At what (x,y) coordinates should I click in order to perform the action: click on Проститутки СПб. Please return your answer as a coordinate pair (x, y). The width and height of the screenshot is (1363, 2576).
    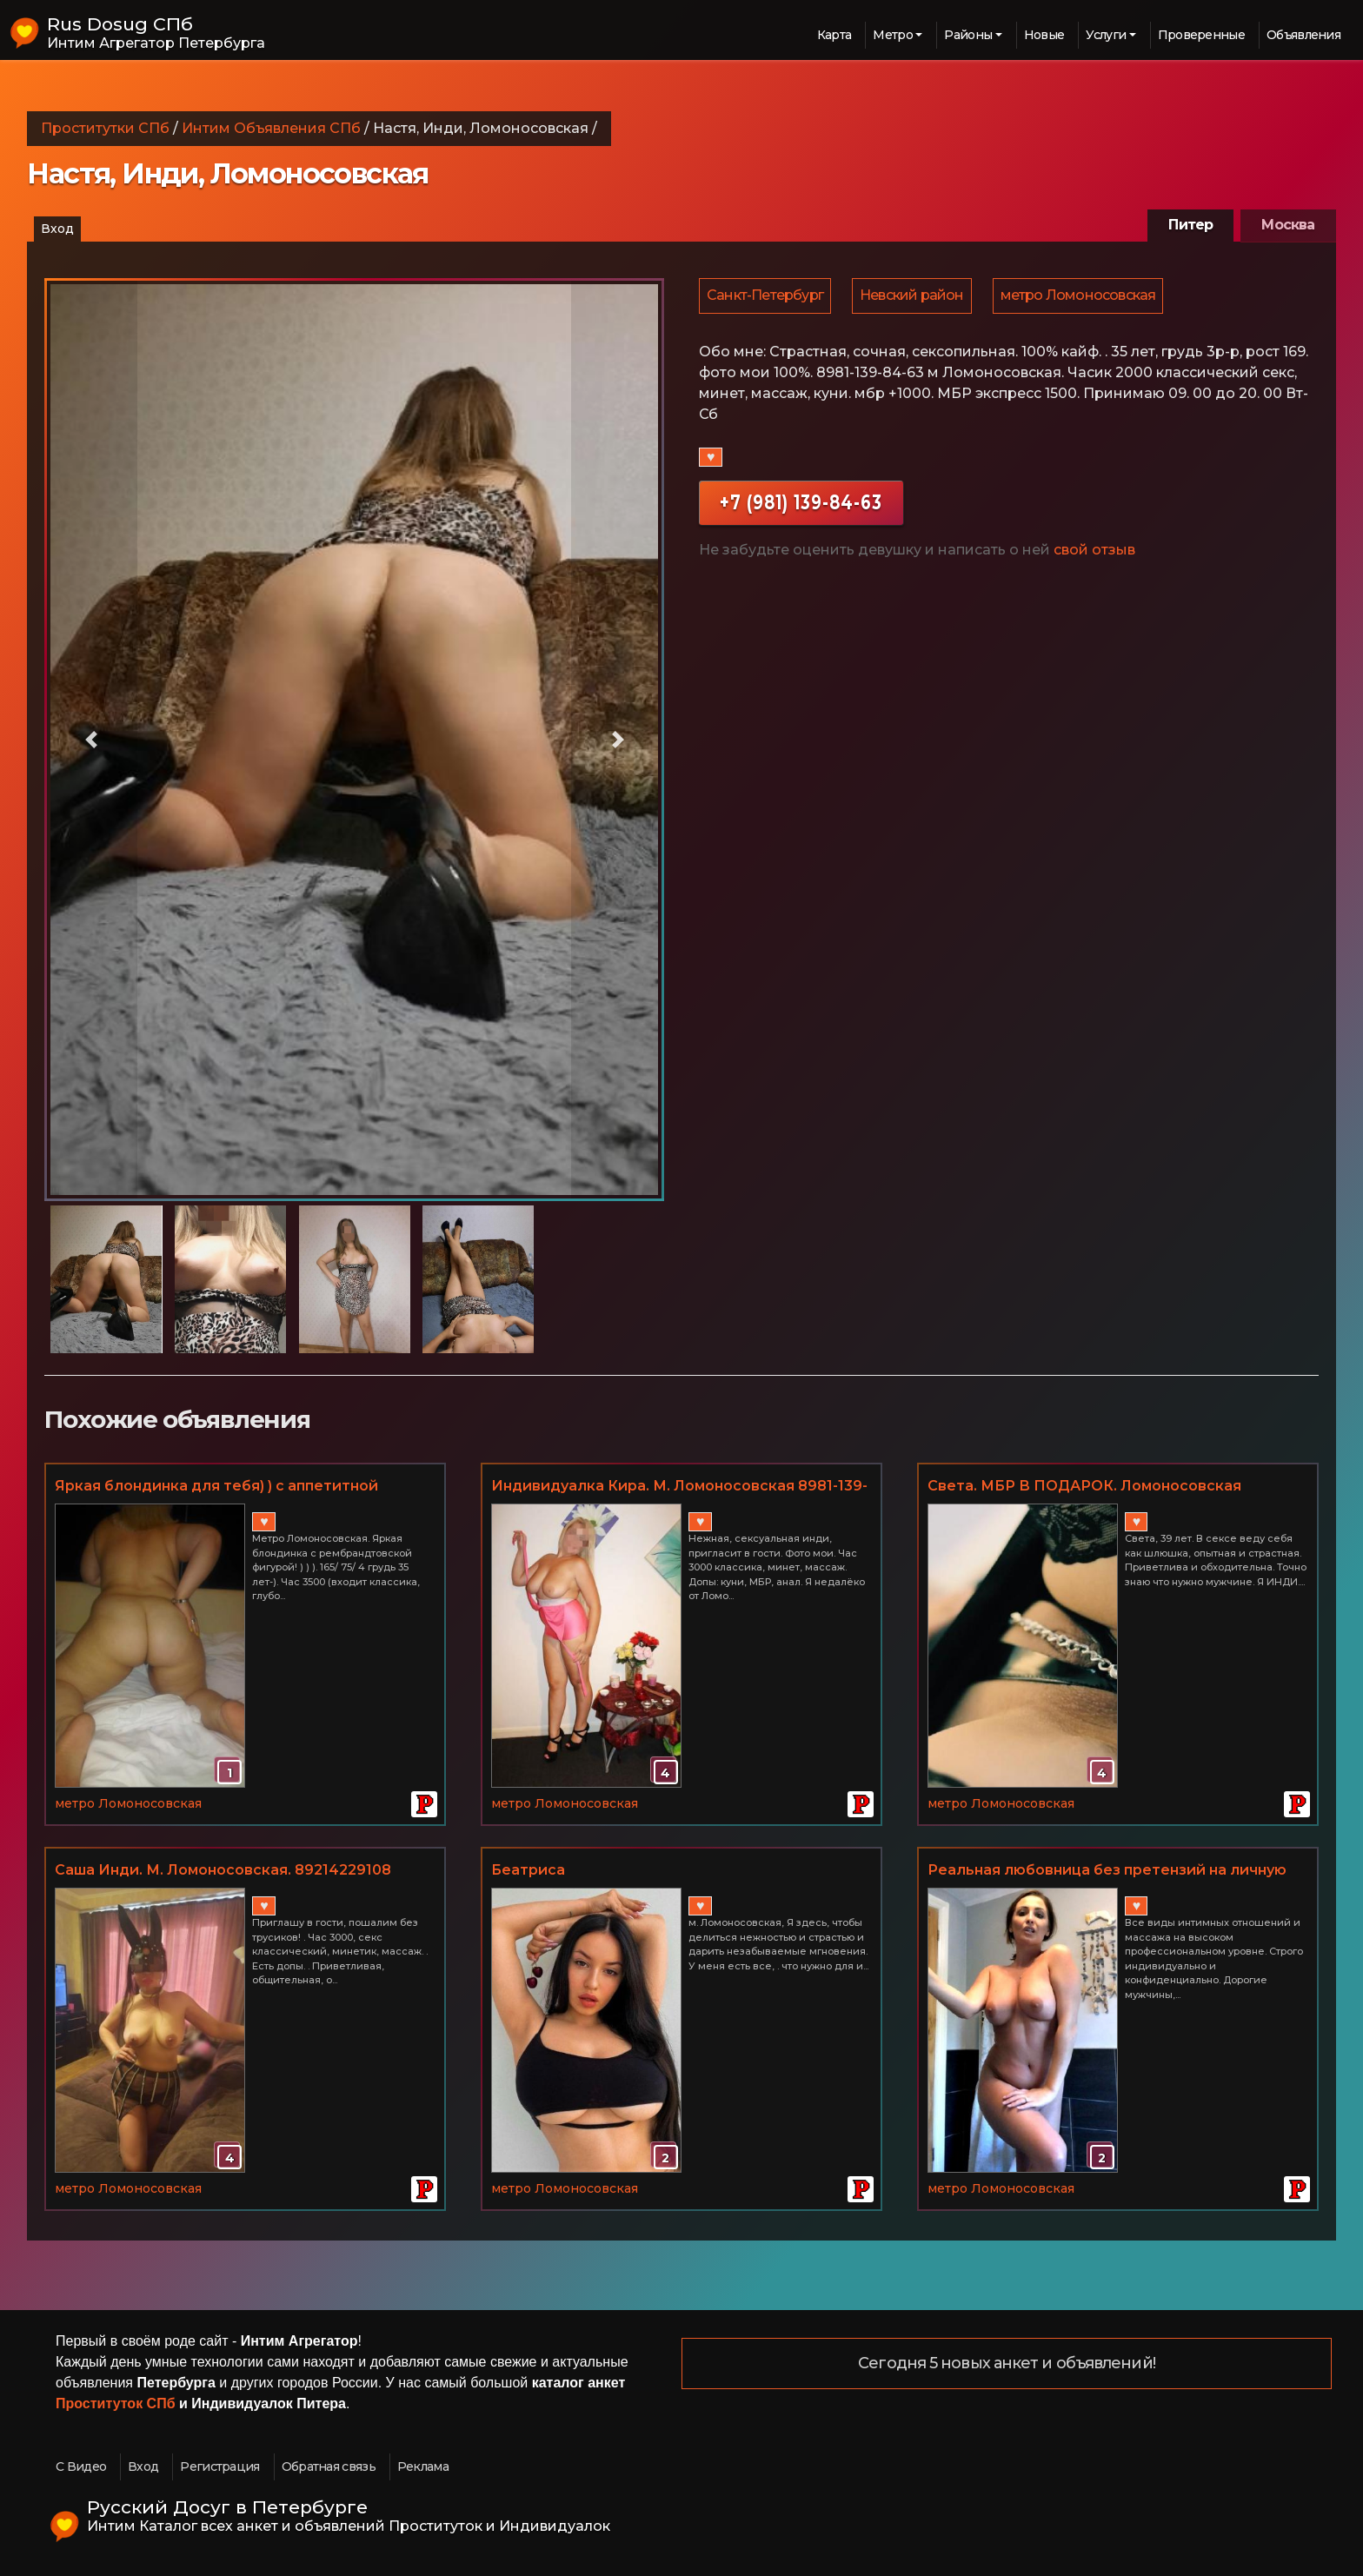
    Looking at the image, I should click on (105, 128).